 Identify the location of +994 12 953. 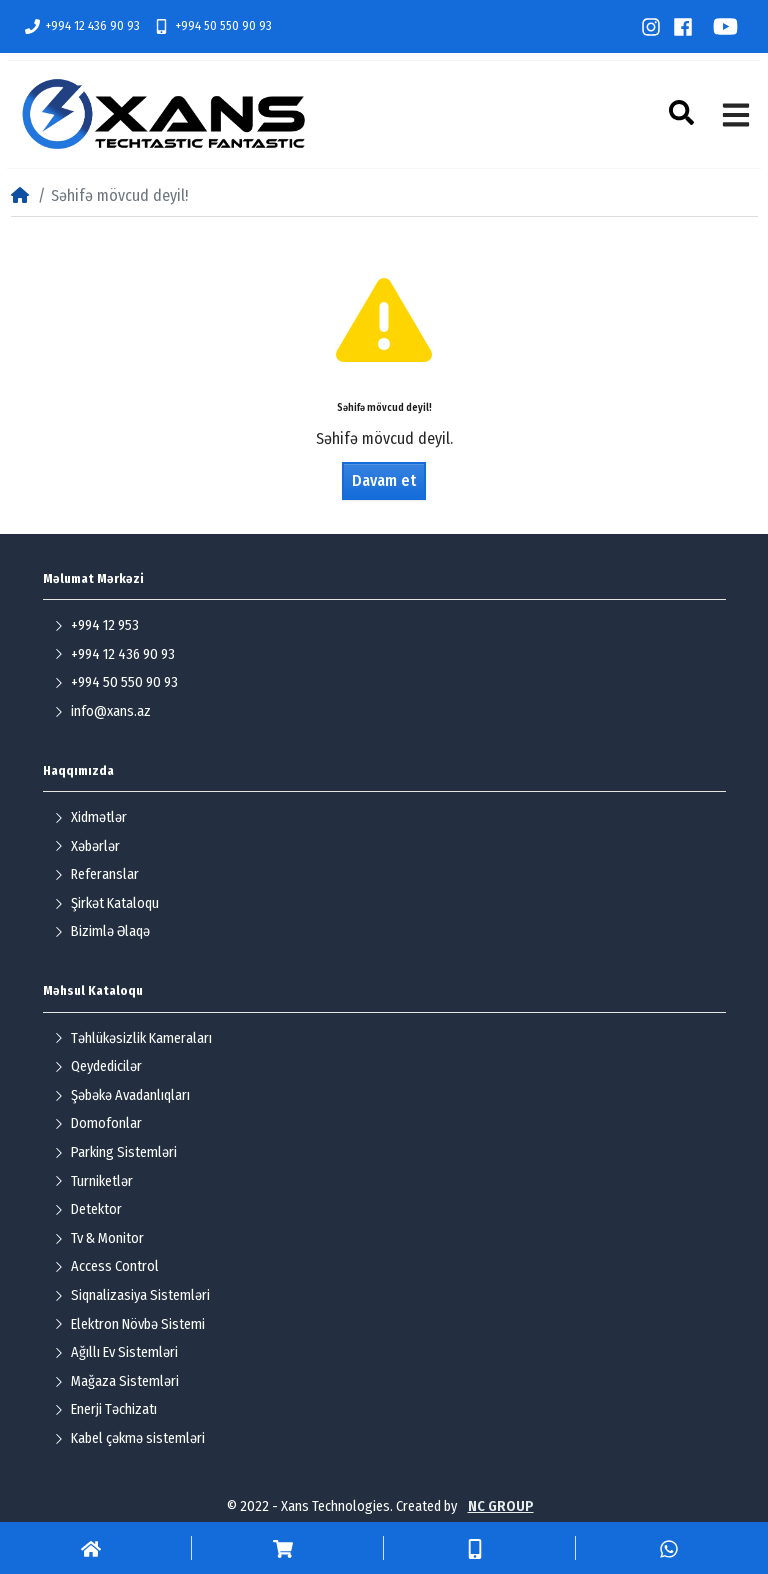
(96, 625).